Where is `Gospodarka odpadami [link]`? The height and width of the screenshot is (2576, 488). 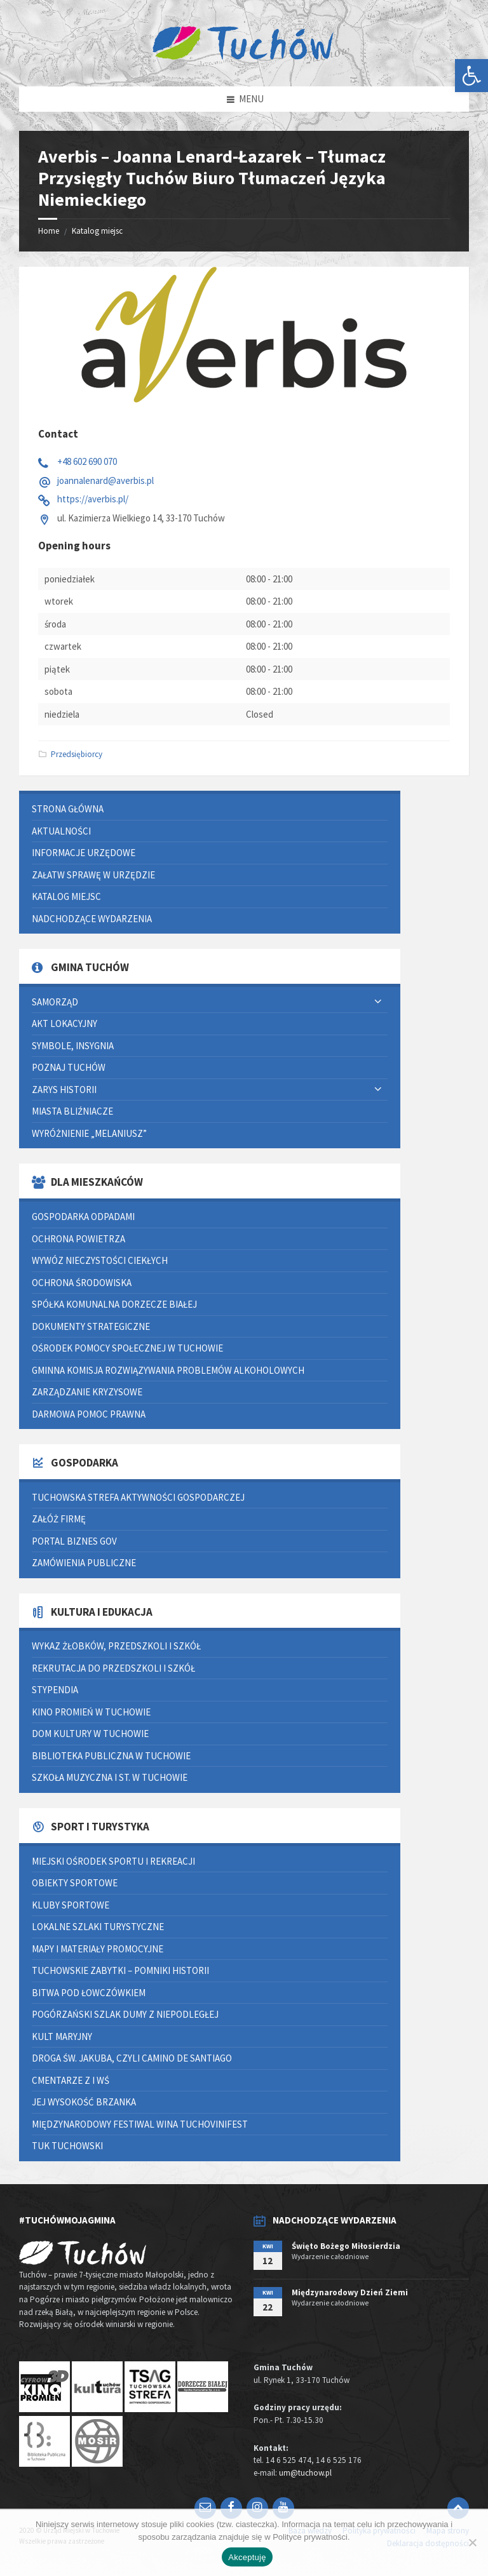 Gospodarka odpadami [link] is located at coordinates (83, 1217).